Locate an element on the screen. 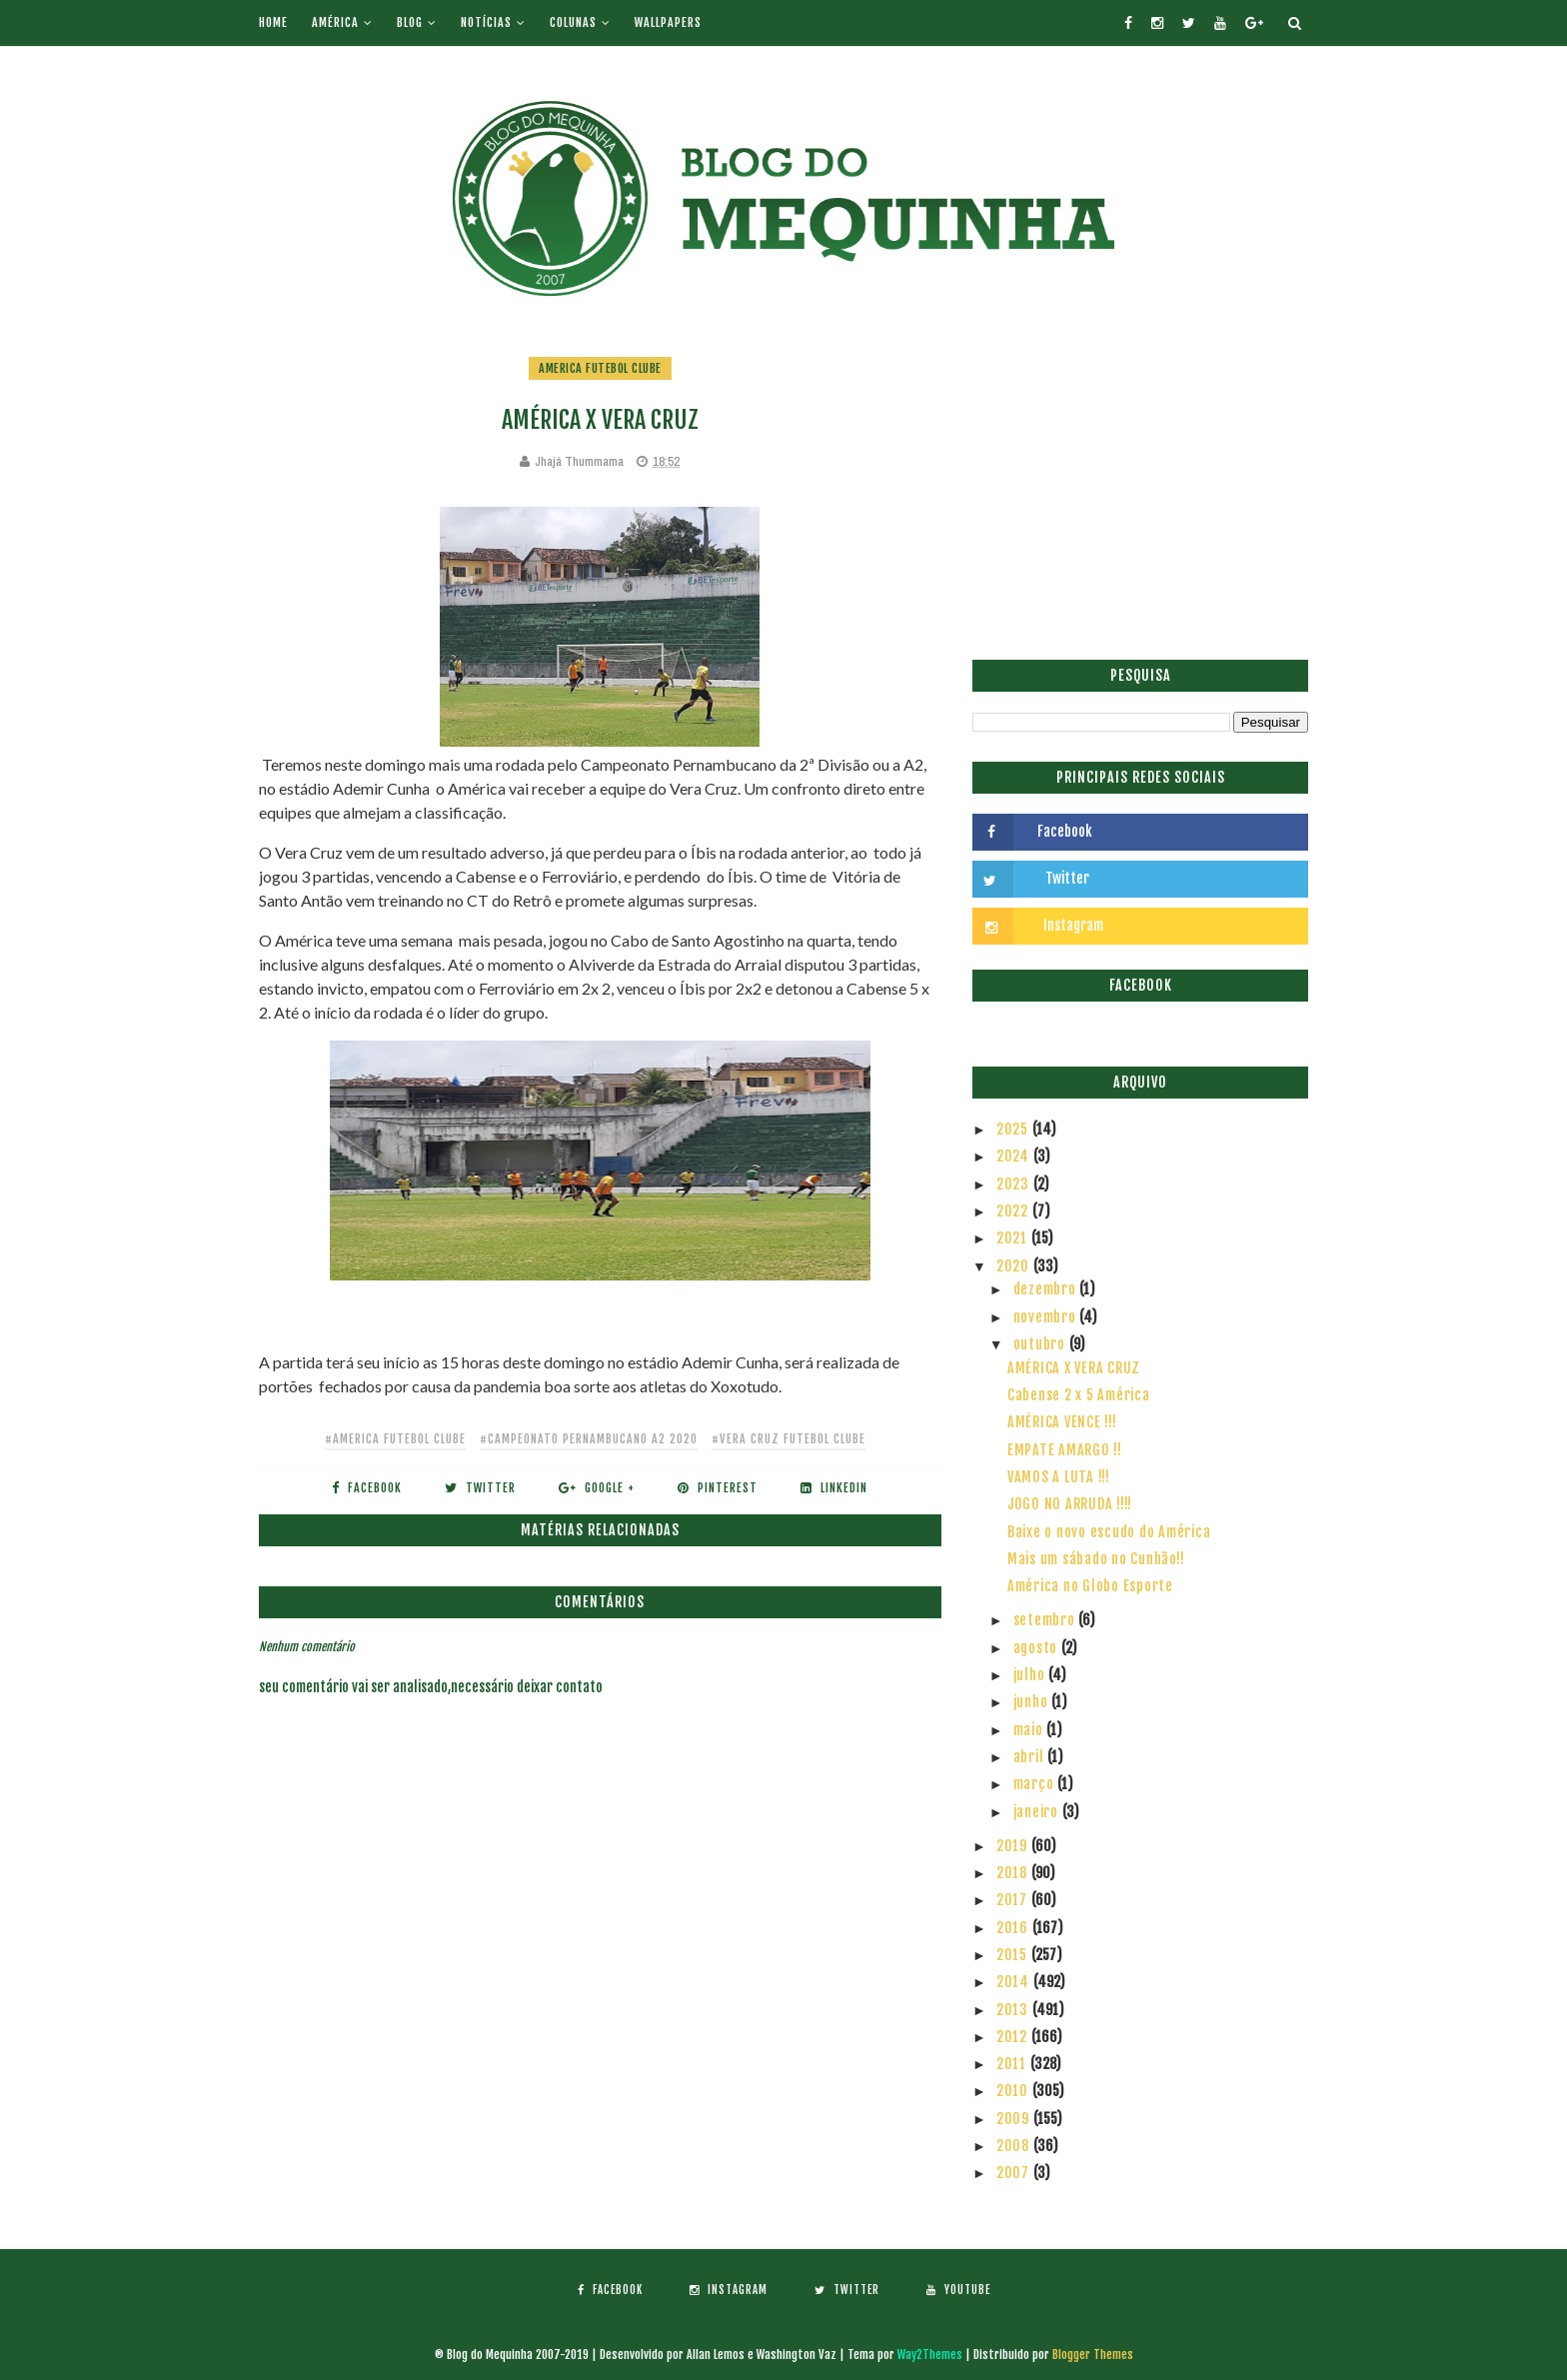 The image size is (1567, 2380). 2009 is located at coordinates (1014, 2118).